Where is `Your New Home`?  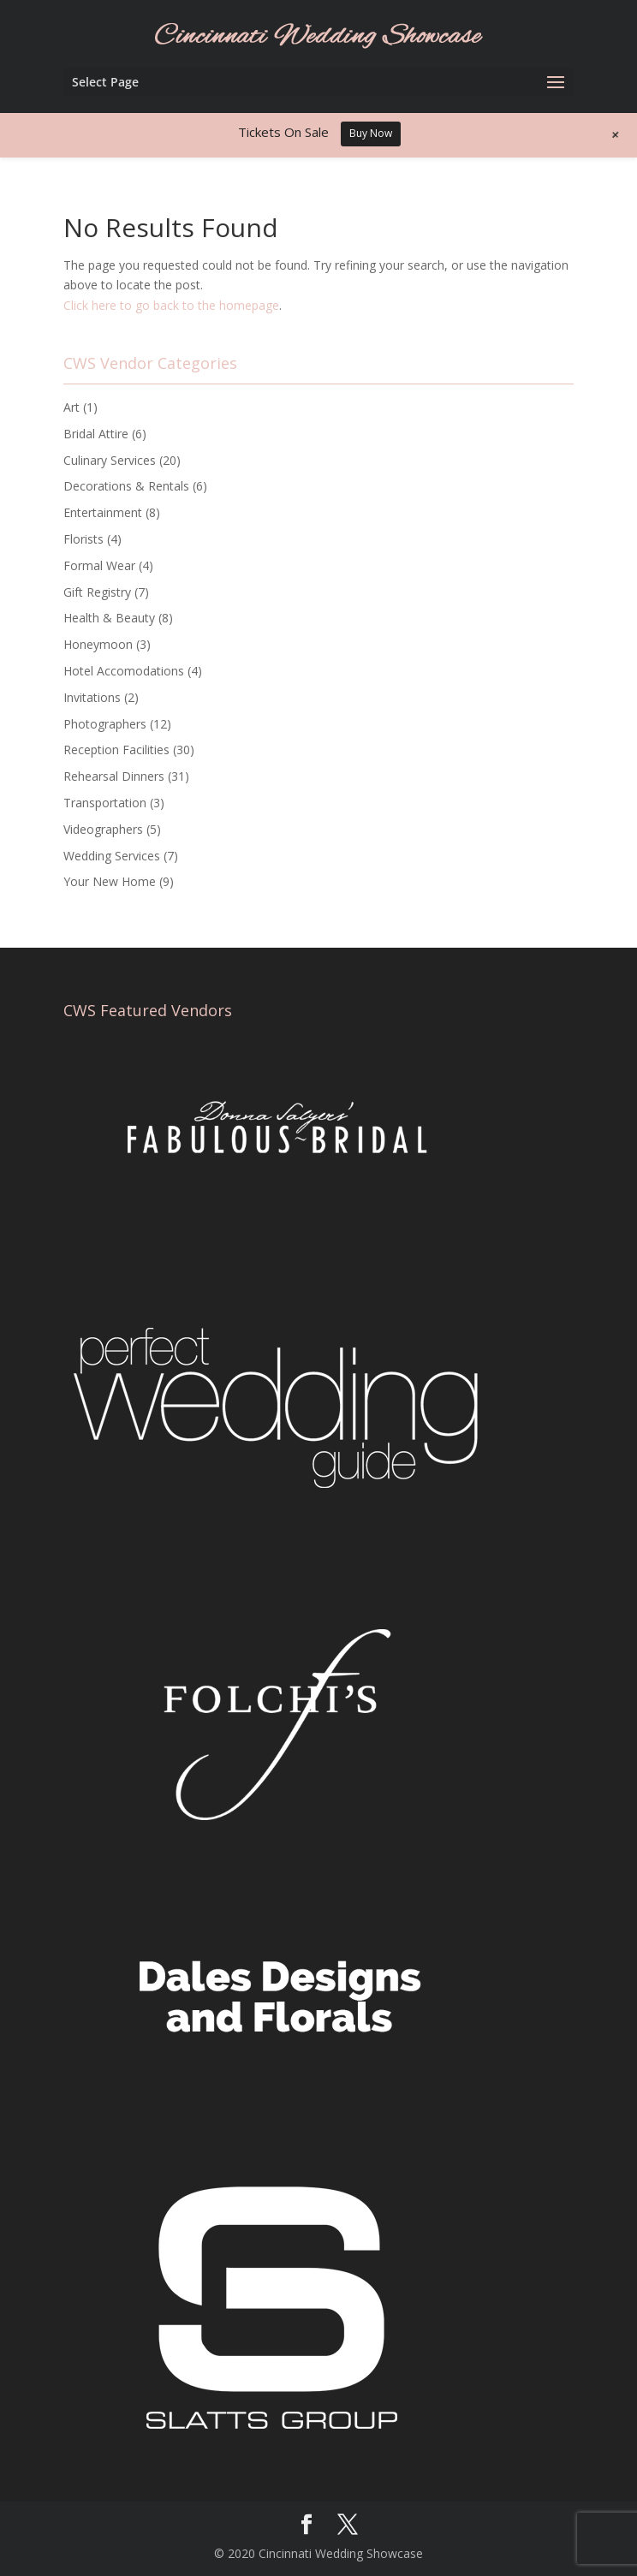
Your New Home is located at coordinates (109, 881).